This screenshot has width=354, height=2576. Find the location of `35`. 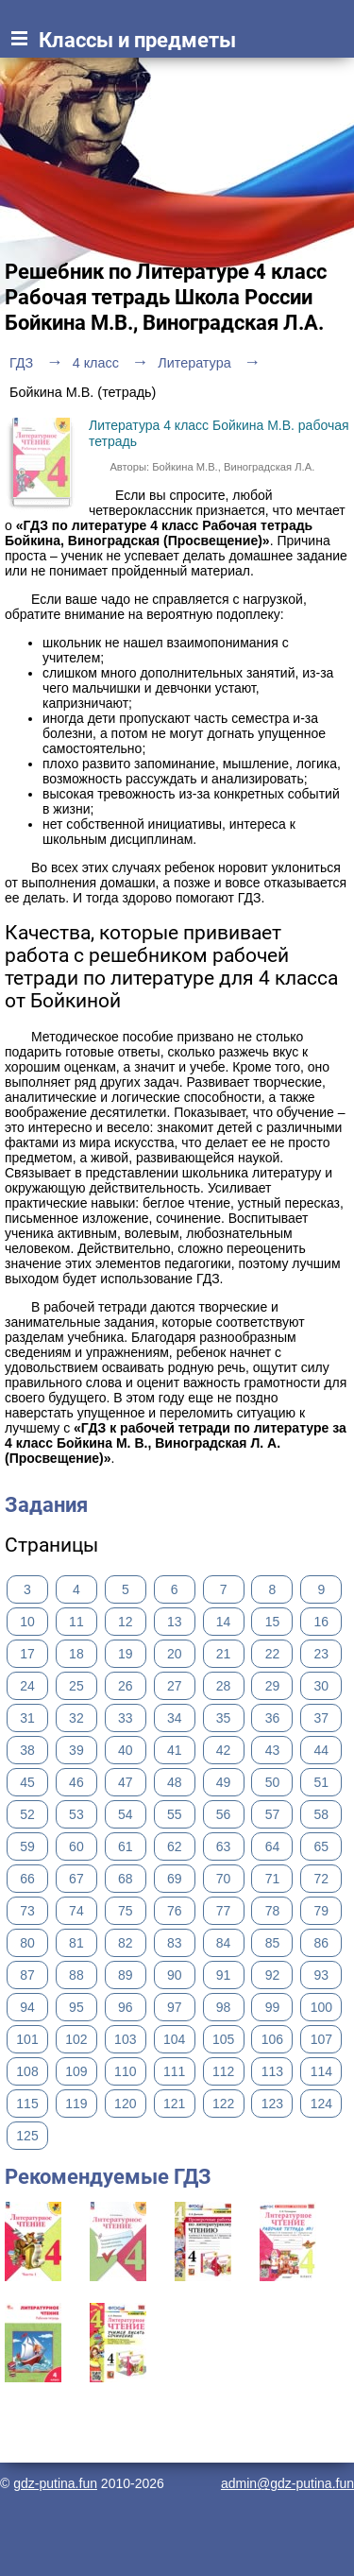

35 is located at coordinates (223, 1718).